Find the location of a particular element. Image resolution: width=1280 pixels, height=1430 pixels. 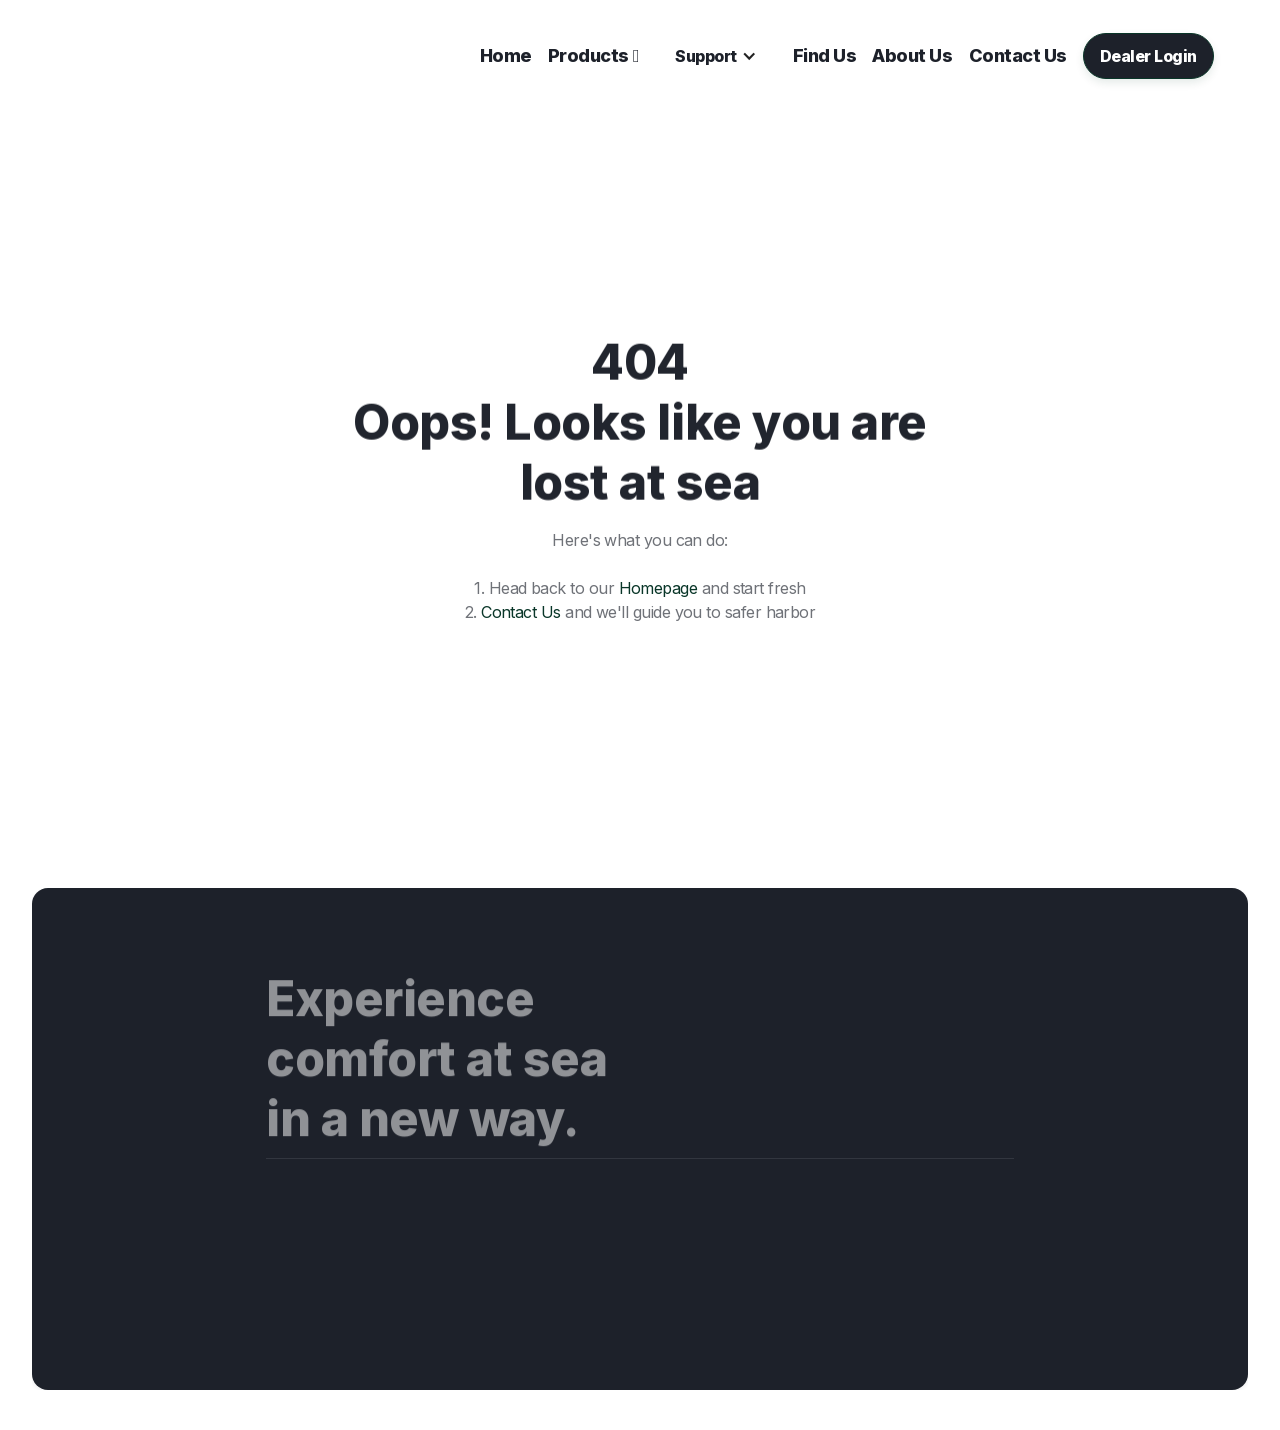

[button] is located at coordinates (593, 56).